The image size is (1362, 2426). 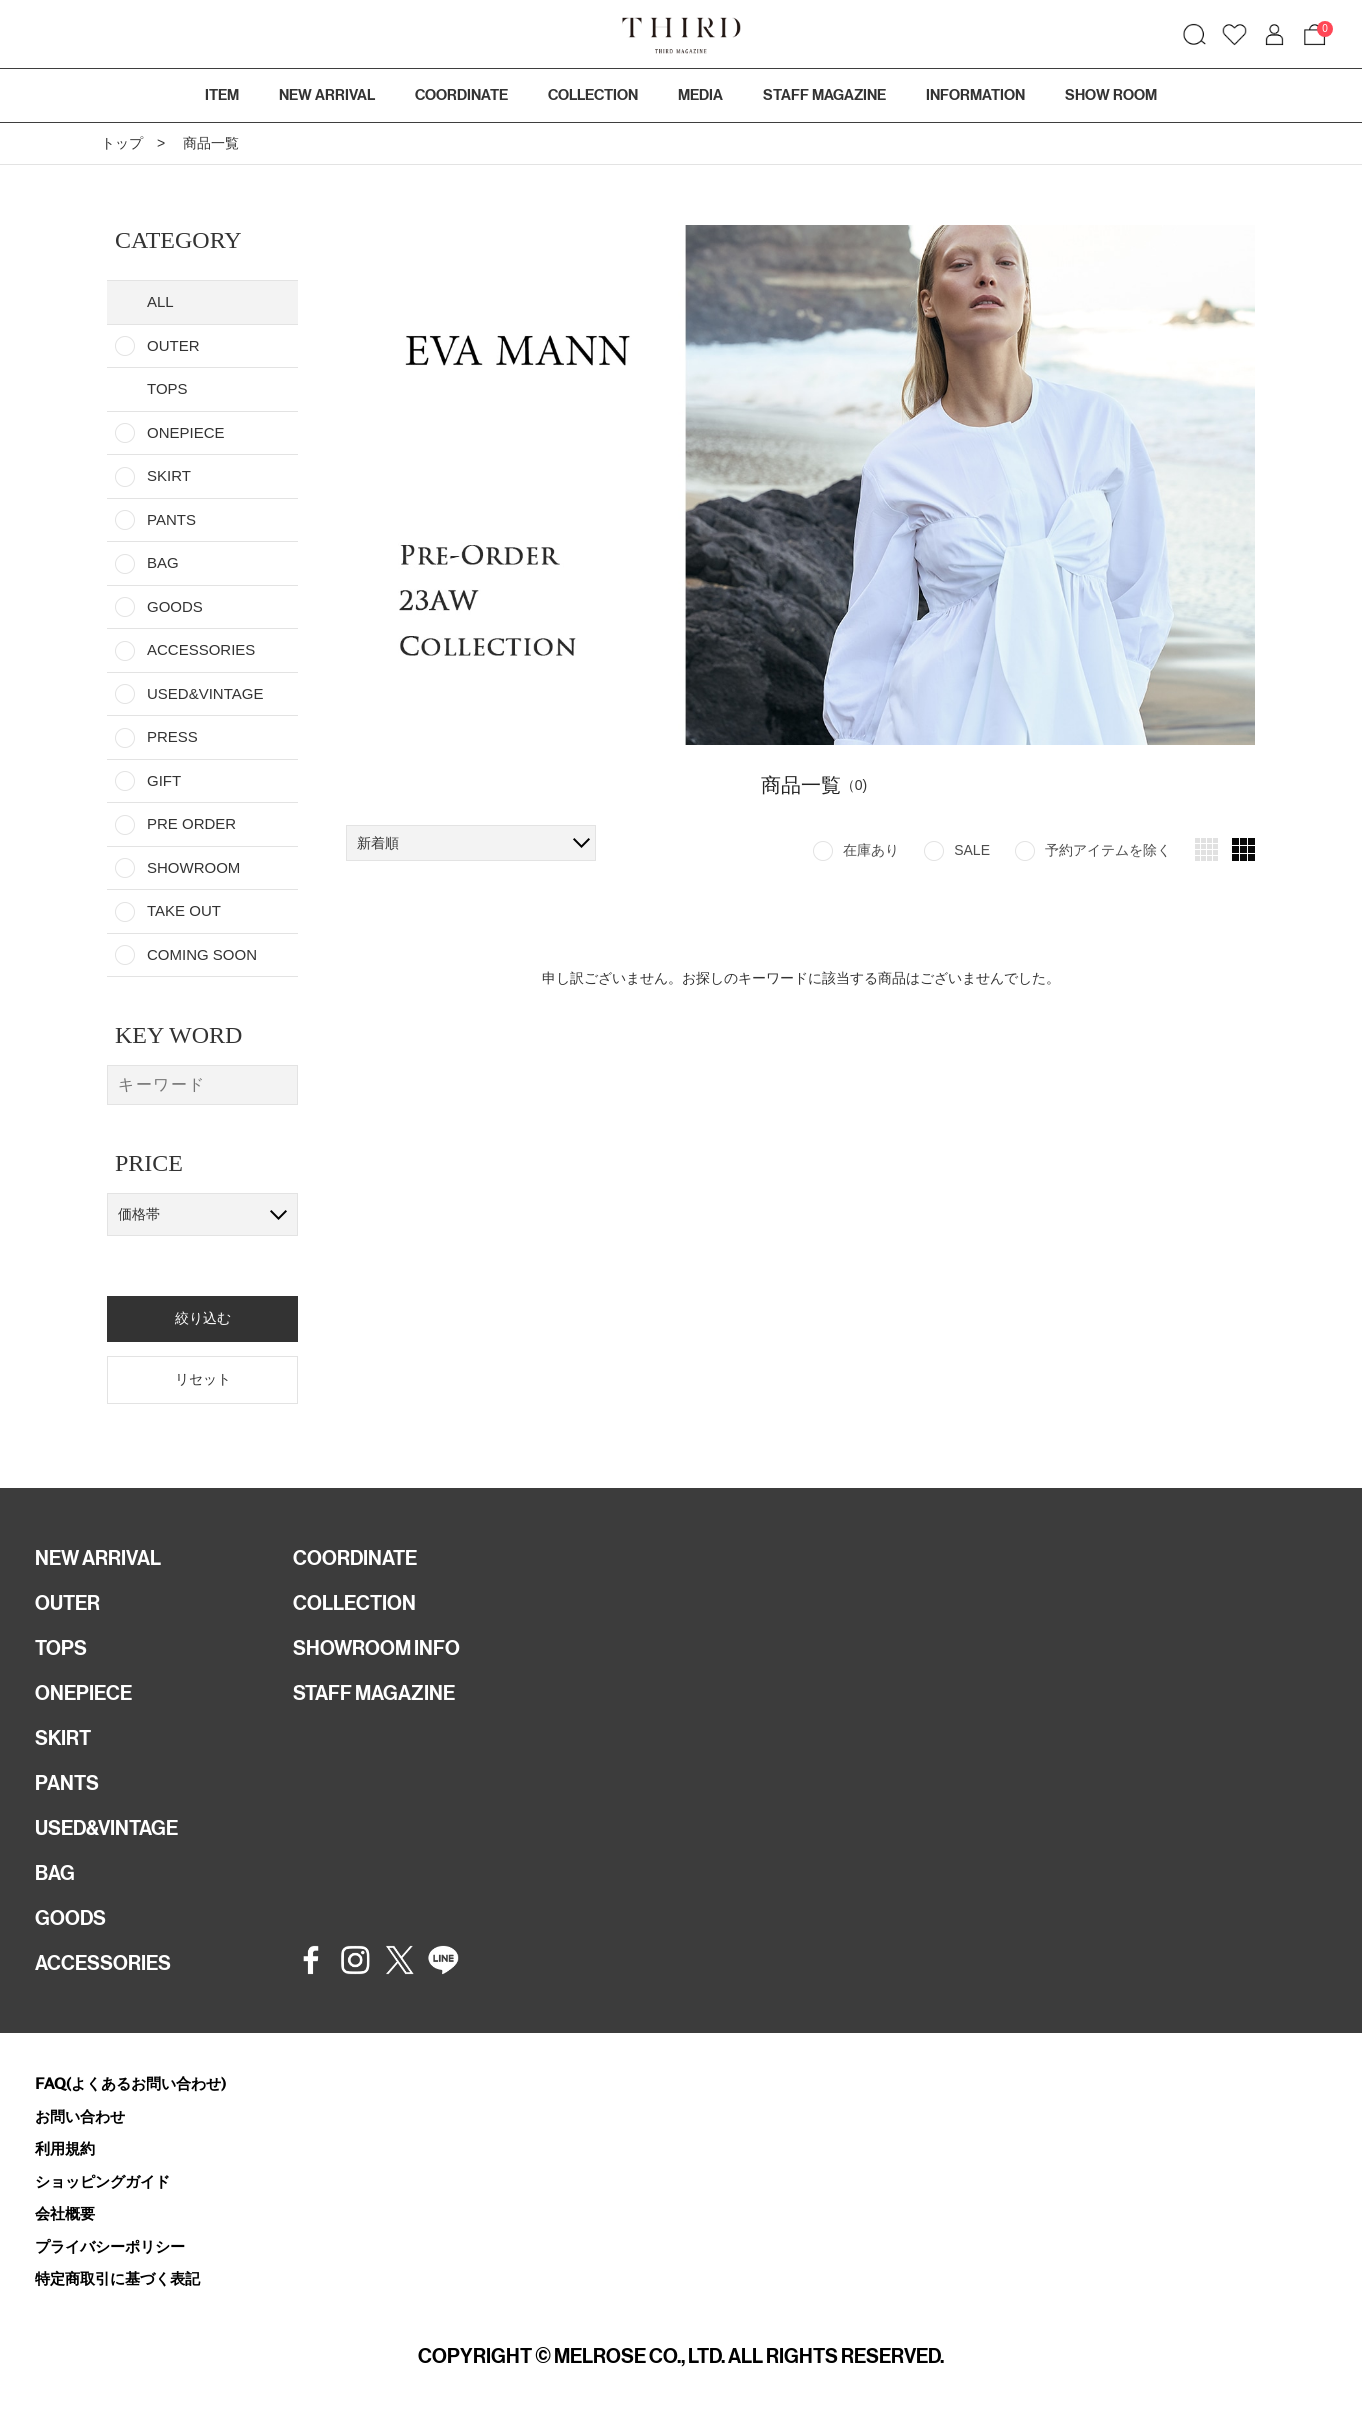 I want to click on お問い合わせ, so click(x=80, y=2116).